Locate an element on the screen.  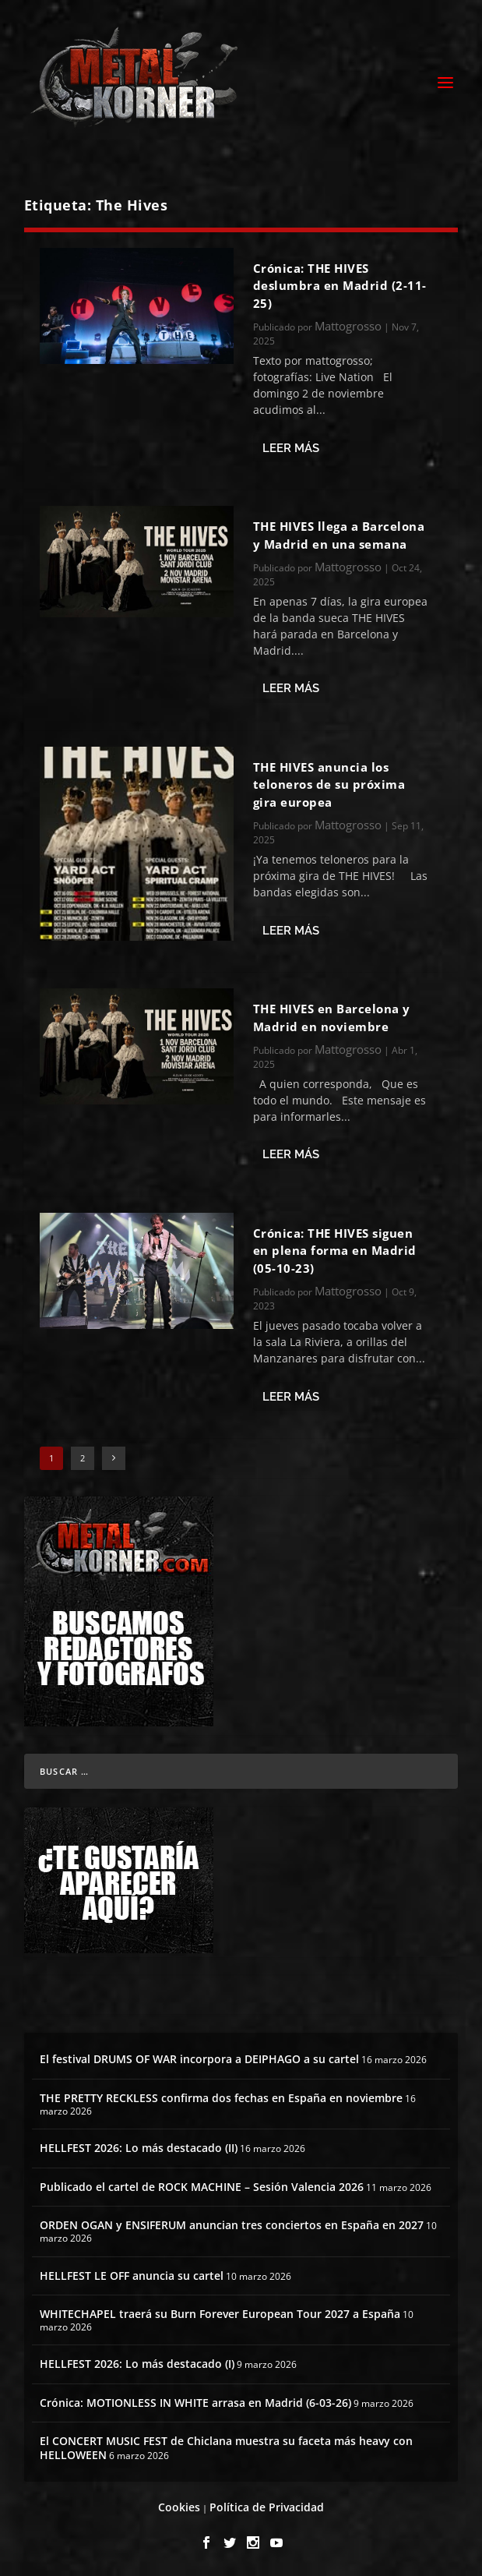
Crónica: THE HIVES siguen en plena forma en Madrid (05-10-23) is located at coordinates (335, 1250).